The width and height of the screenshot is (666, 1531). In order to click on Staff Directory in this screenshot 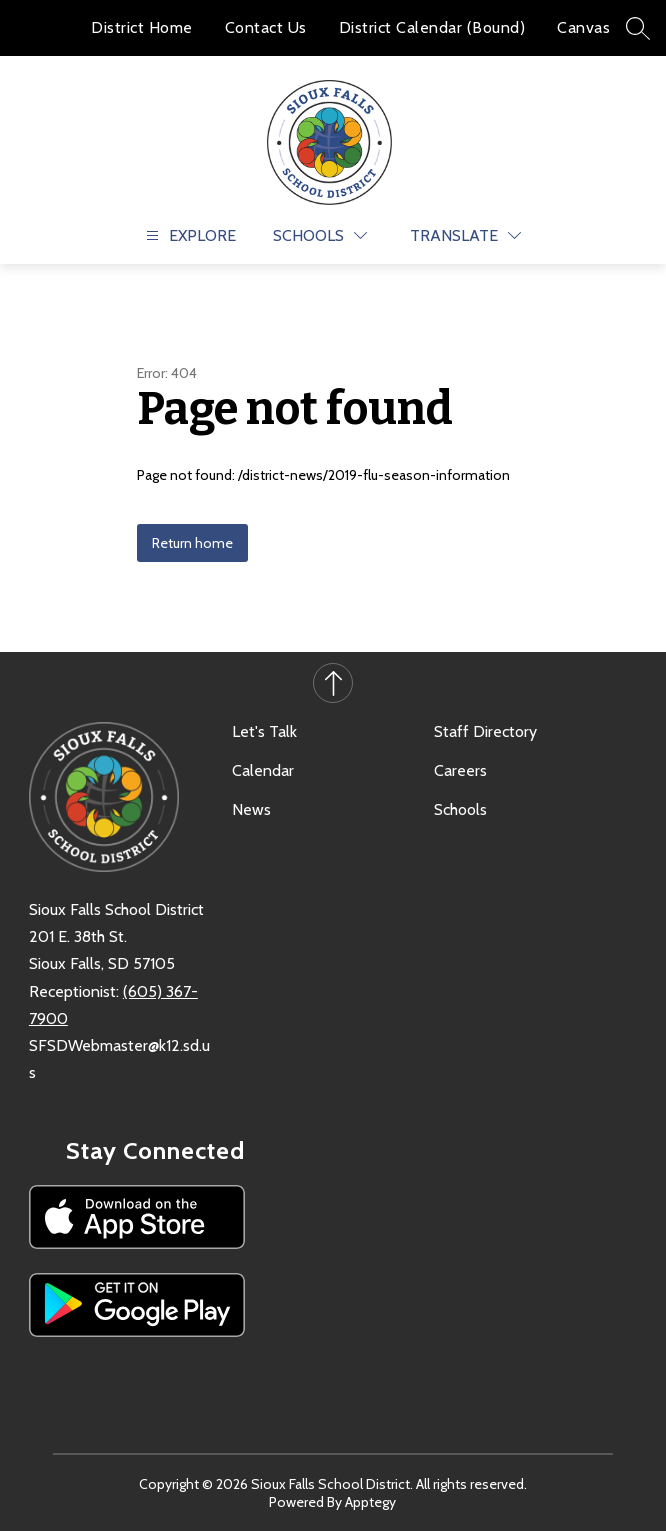, I will do `click(485, 731)`.